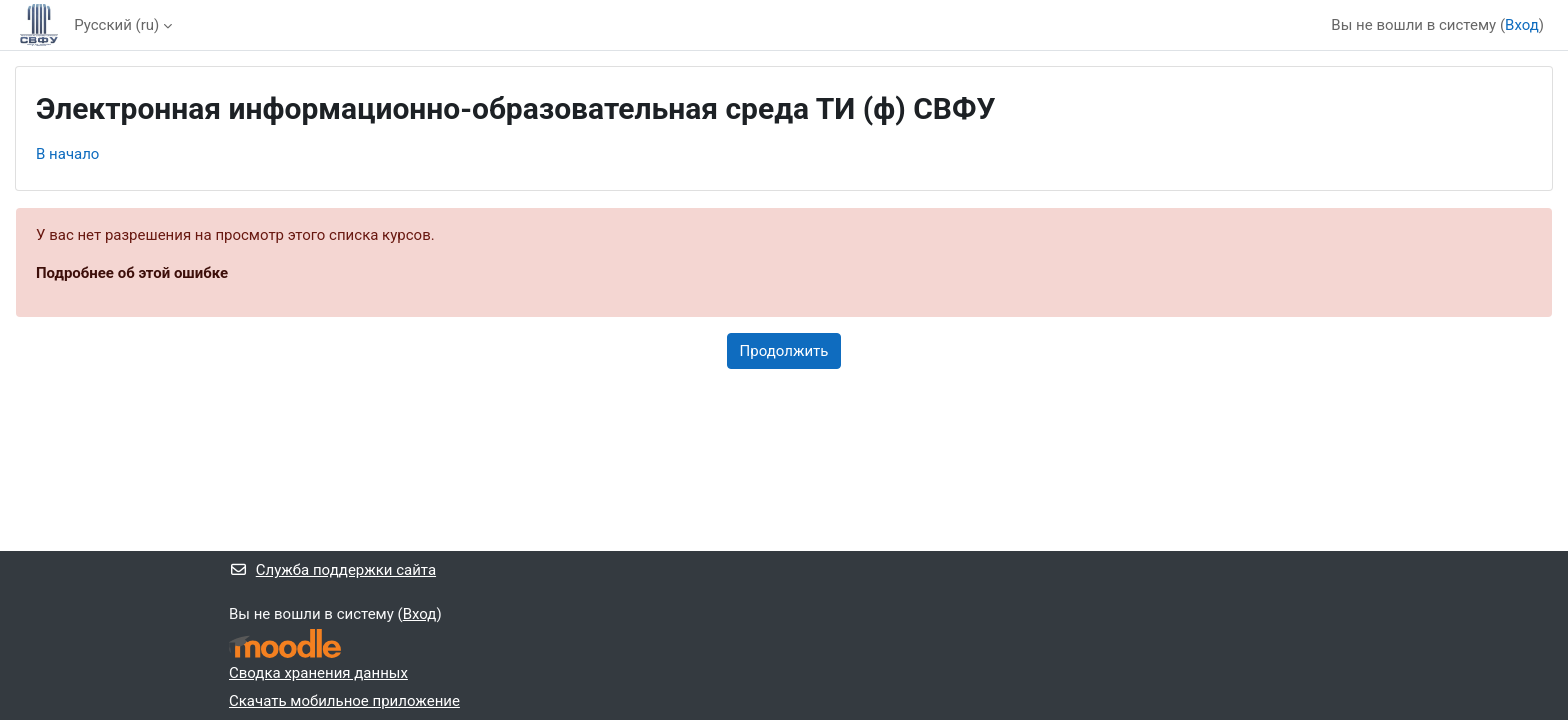 The width and height of the screenshot is (1568, 720). What do you see at coordinates (116, 25) in the screenshot?
I see `Русский ‎(ru)‎` at bounding box center [116, 25].